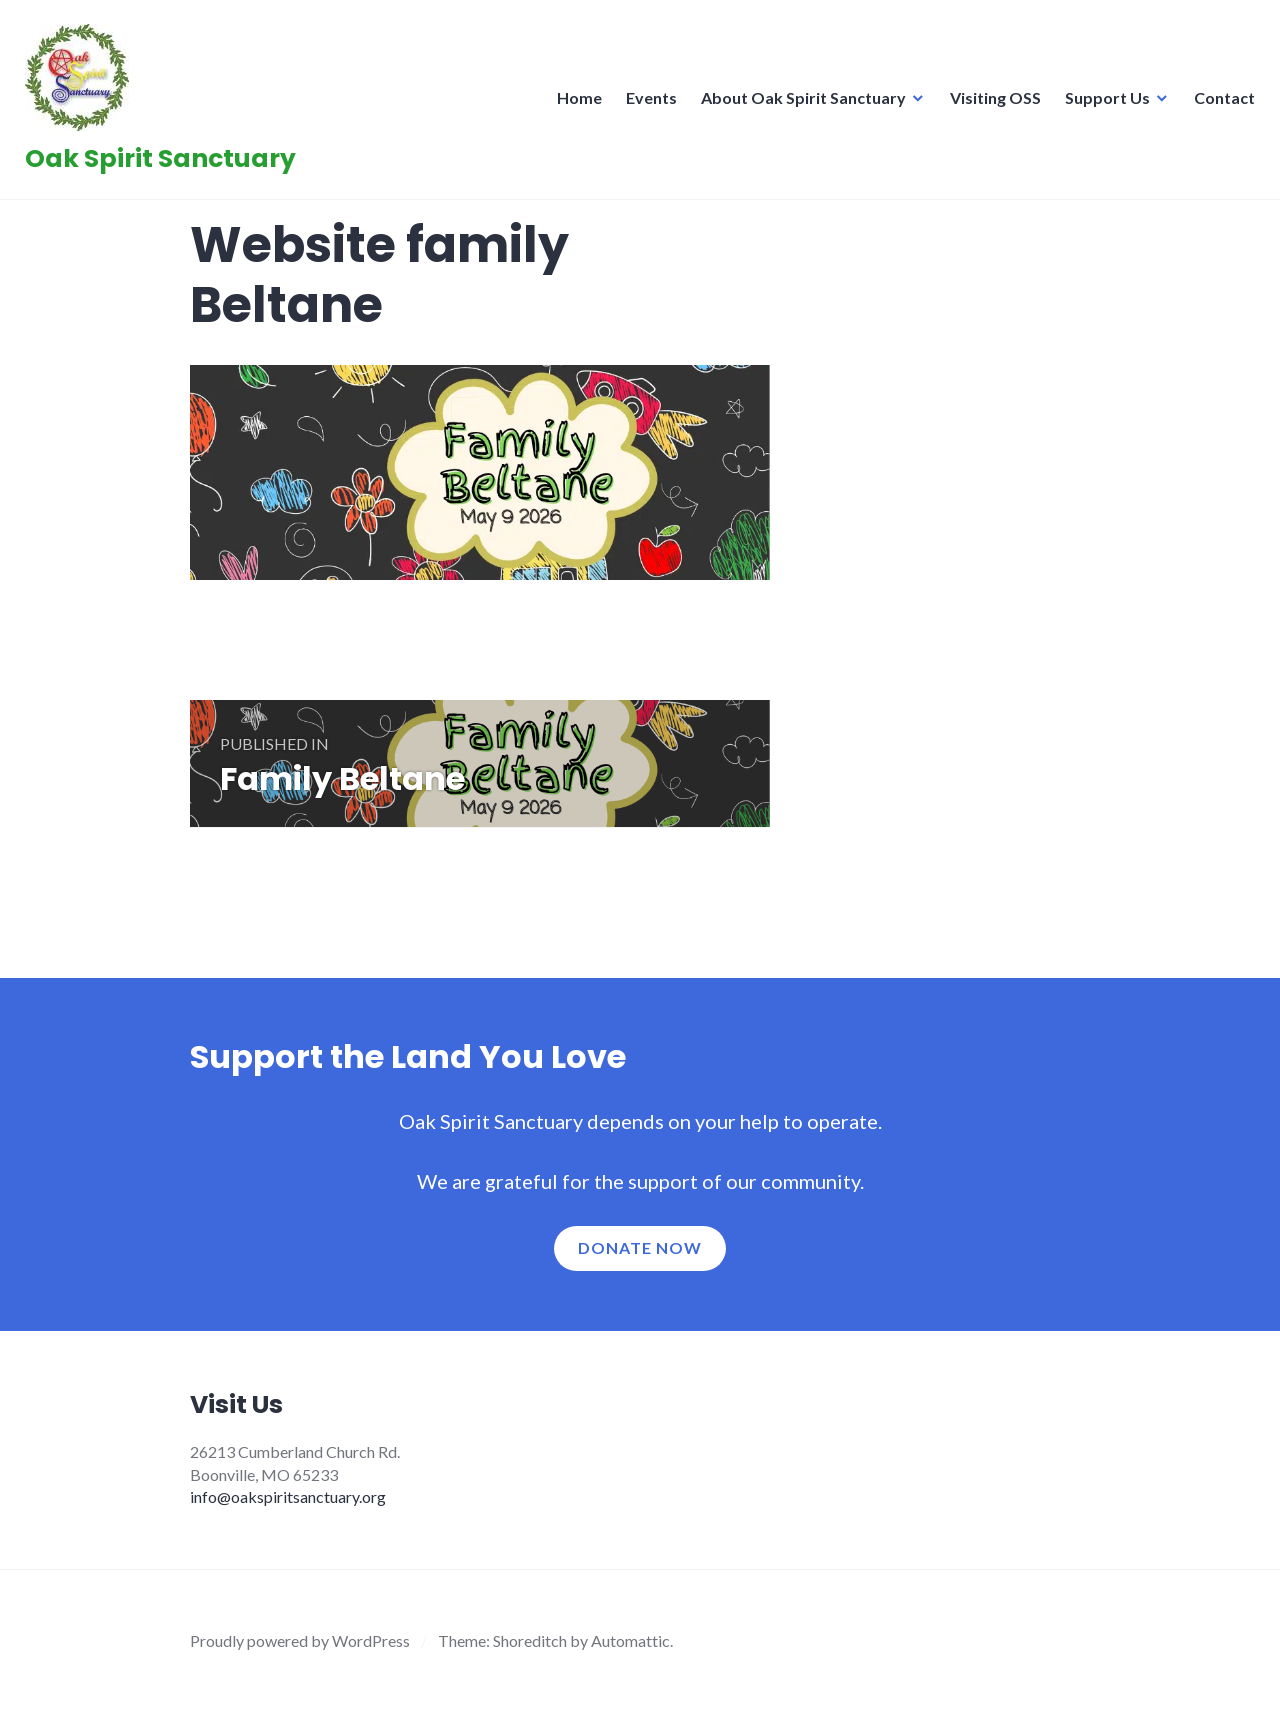  Describe the element at coordinates (288, 1496) in the screenshot. I see `info@oakspiritsanctuary.org` at that location.